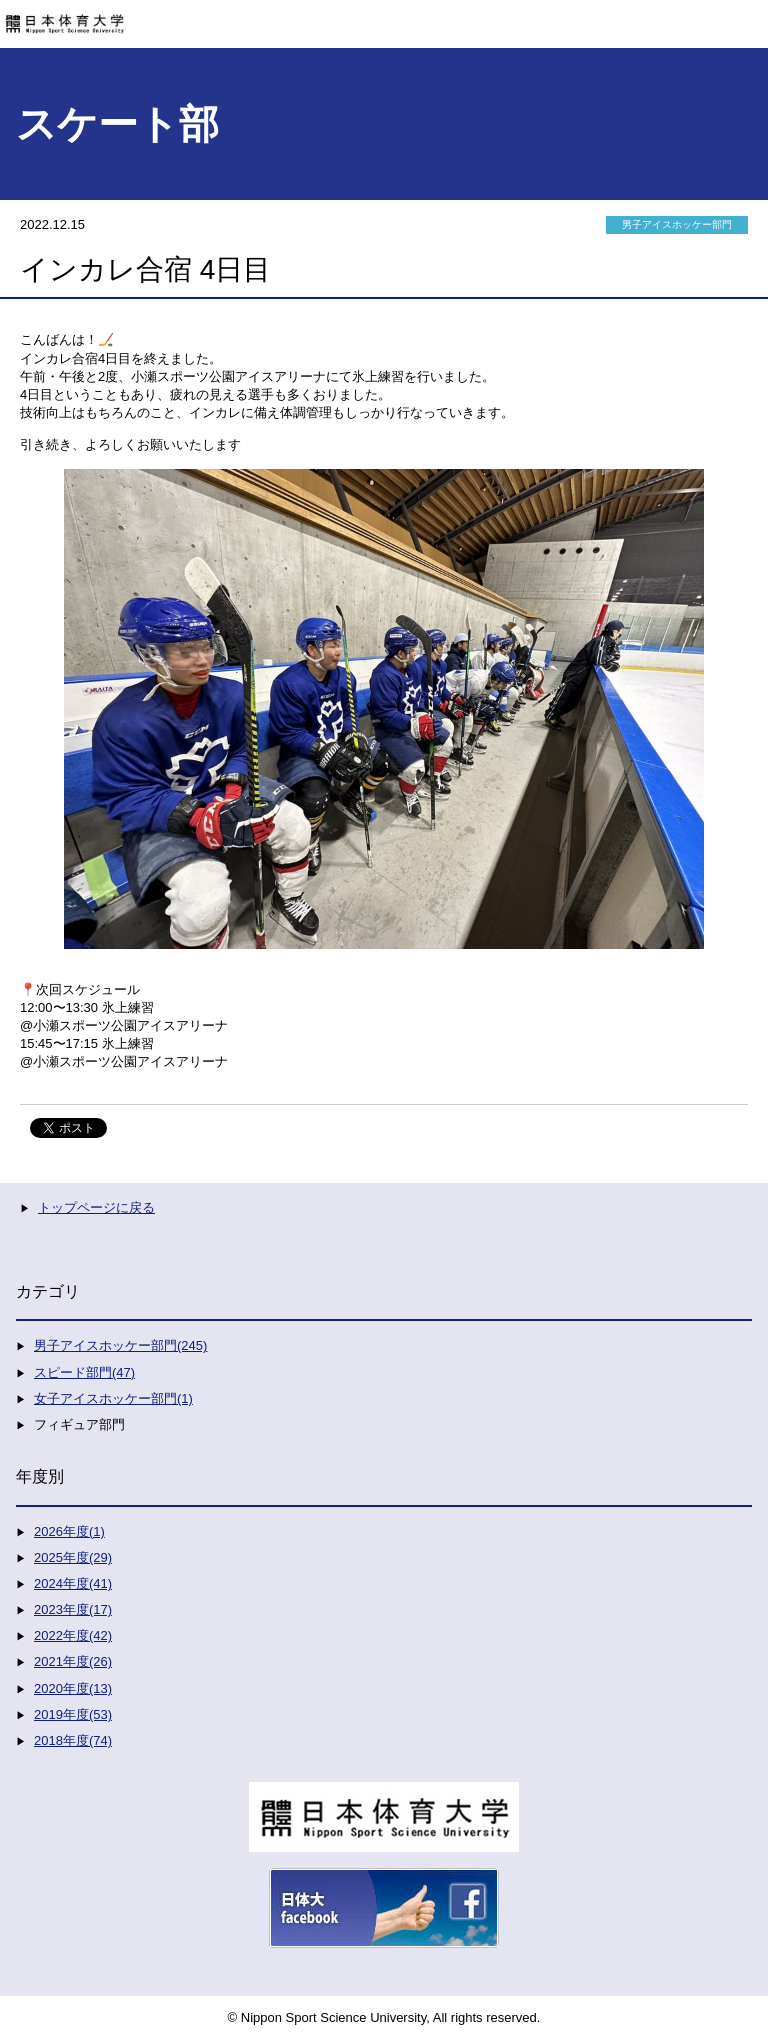  I want to click on 2026年度(1), so click(69, 1531).